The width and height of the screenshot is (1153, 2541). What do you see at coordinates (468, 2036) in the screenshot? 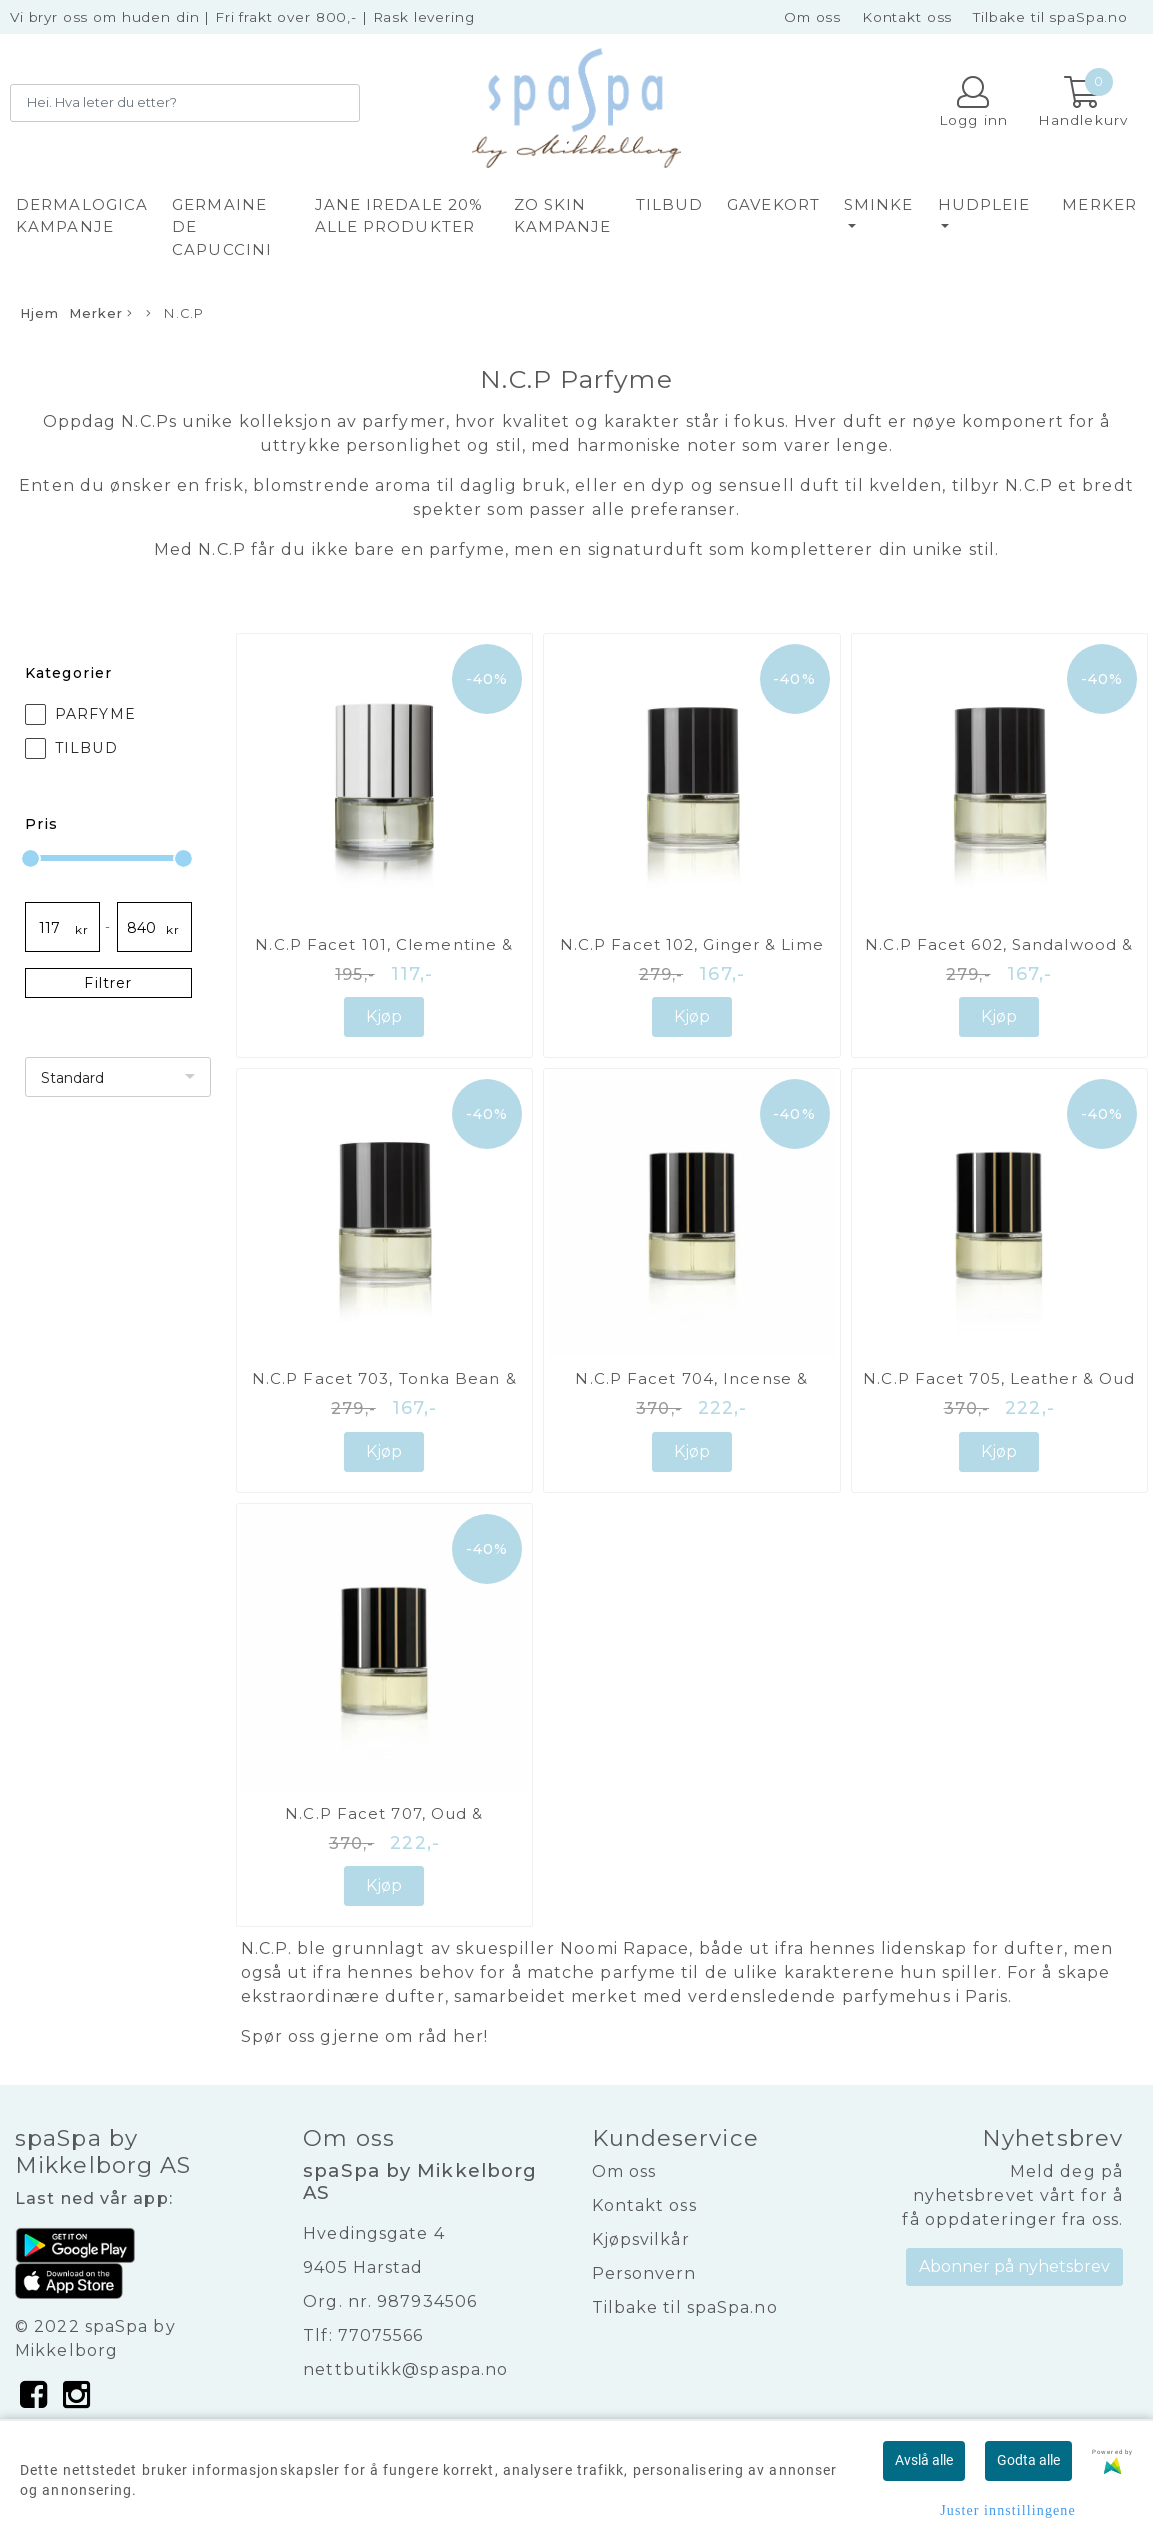
I see `her` at bounding box center [468, 2036].